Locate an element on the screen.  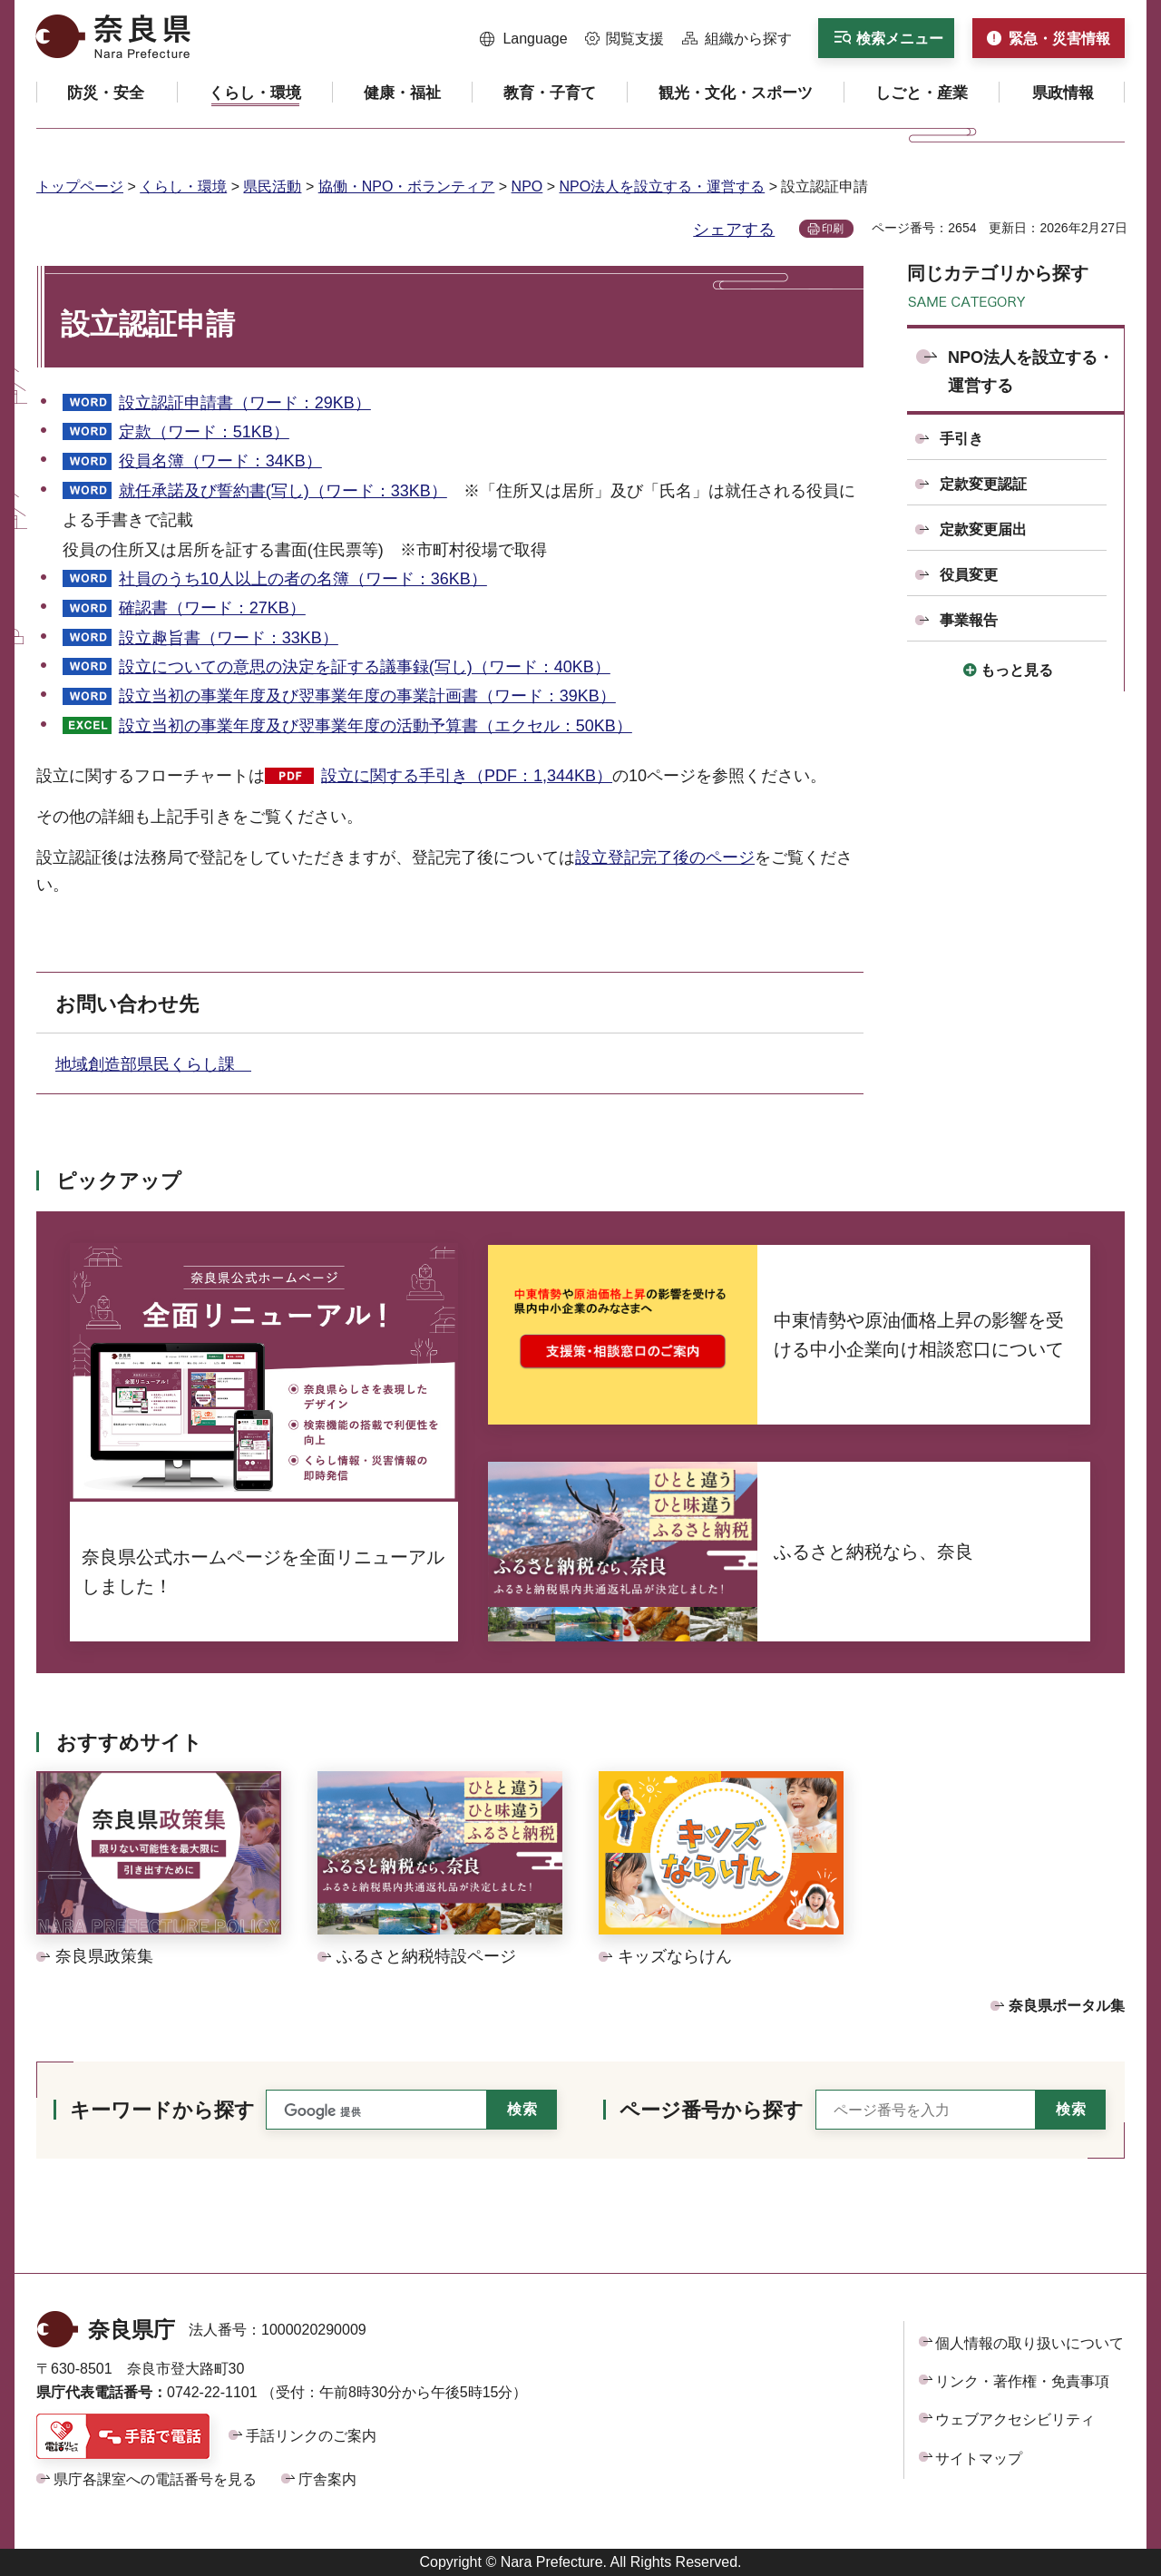
社員のうち10人以上の者の名簿（ワード：36KB） is located at coordinates (303, 579).